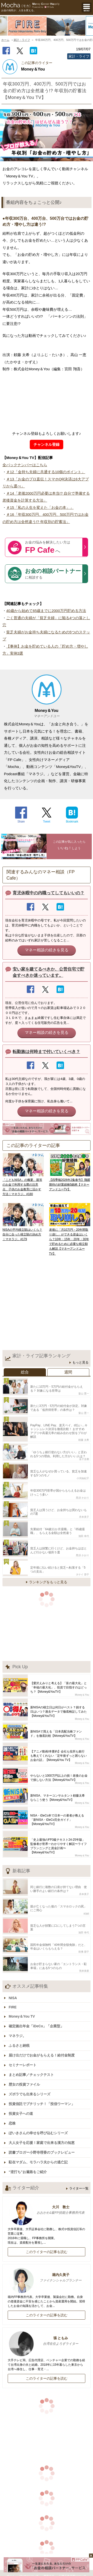 The image size is (93, 2576). I want to click on 投資女子への道, so click(21, 2115).